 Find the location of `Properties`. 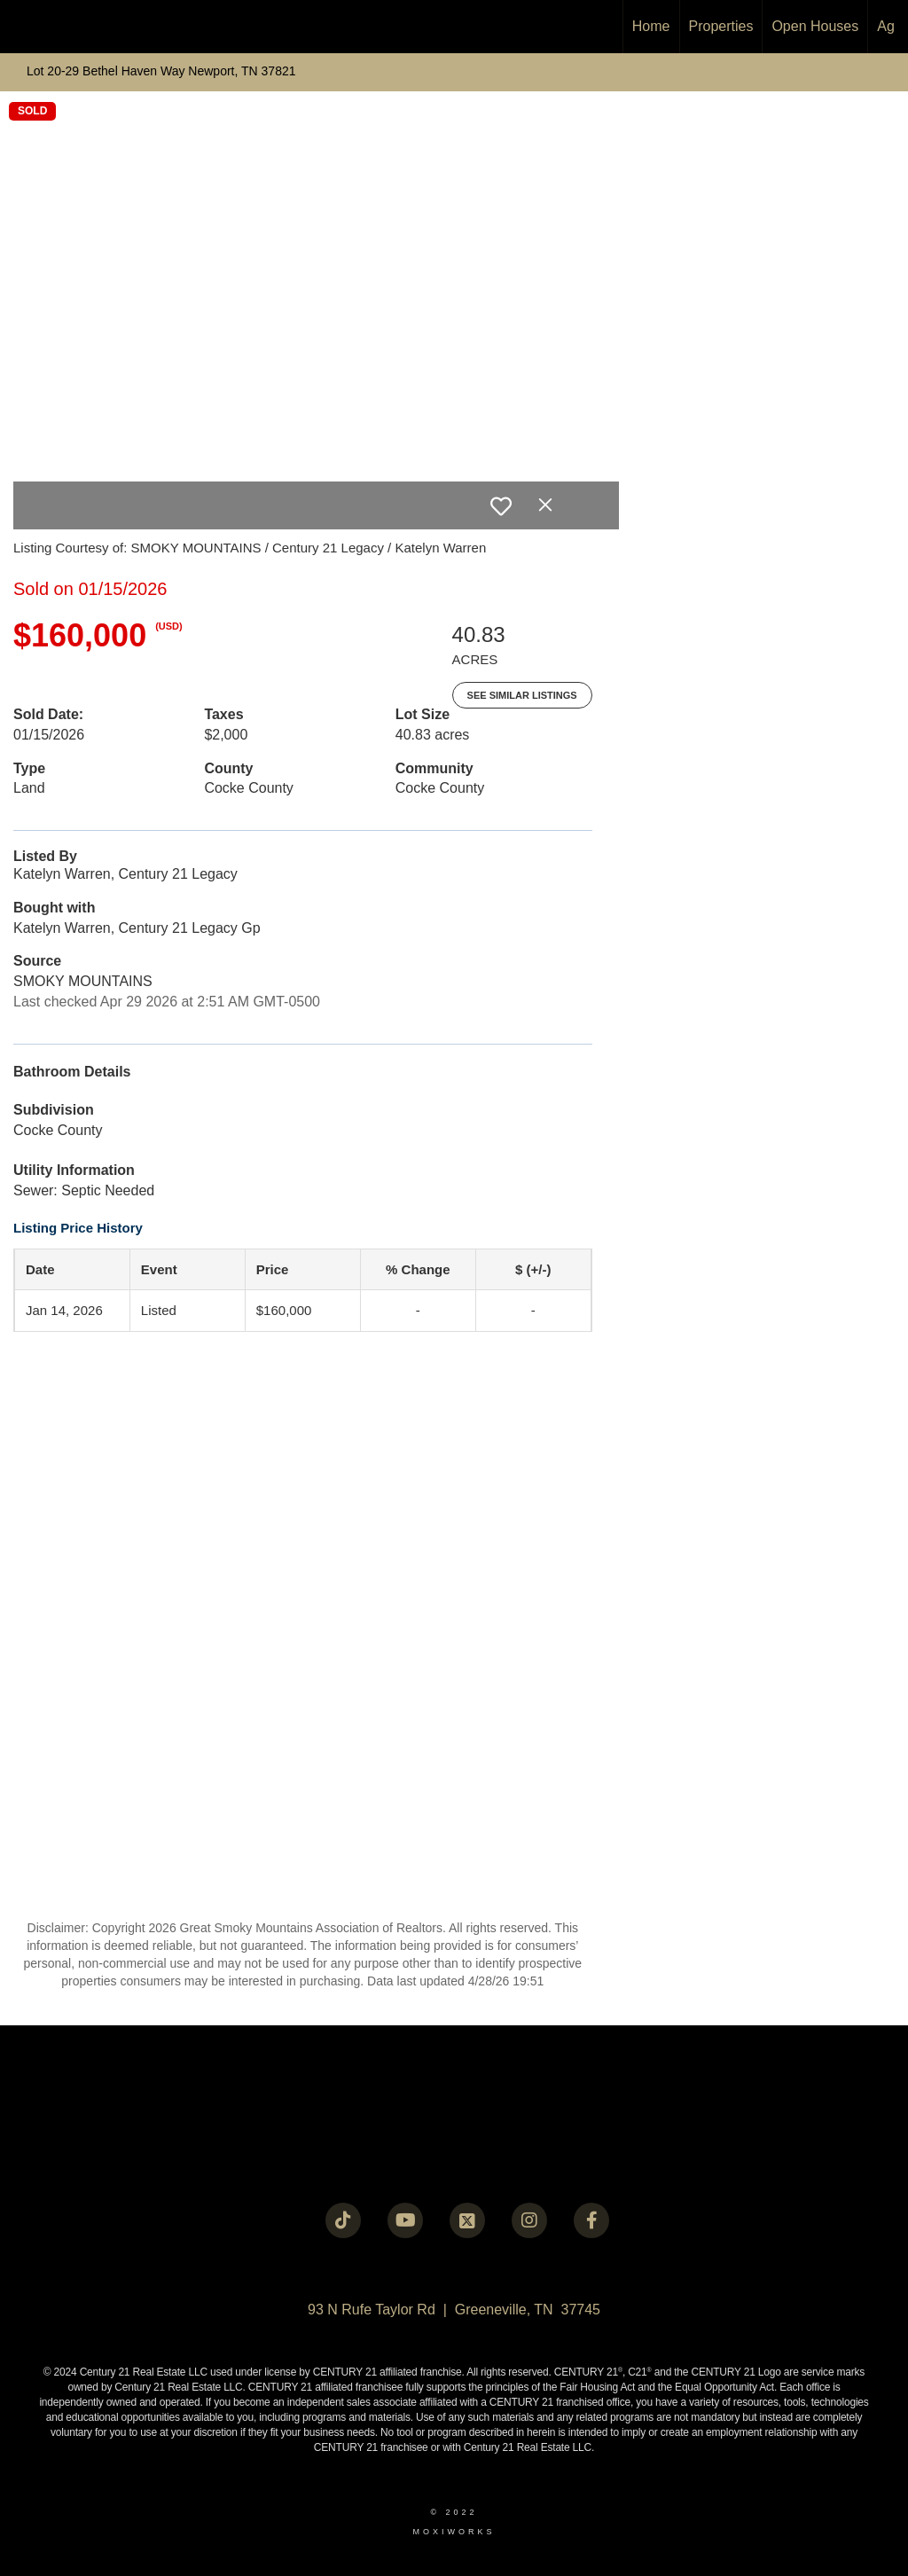

Properties is located at coordinates (721, 26).